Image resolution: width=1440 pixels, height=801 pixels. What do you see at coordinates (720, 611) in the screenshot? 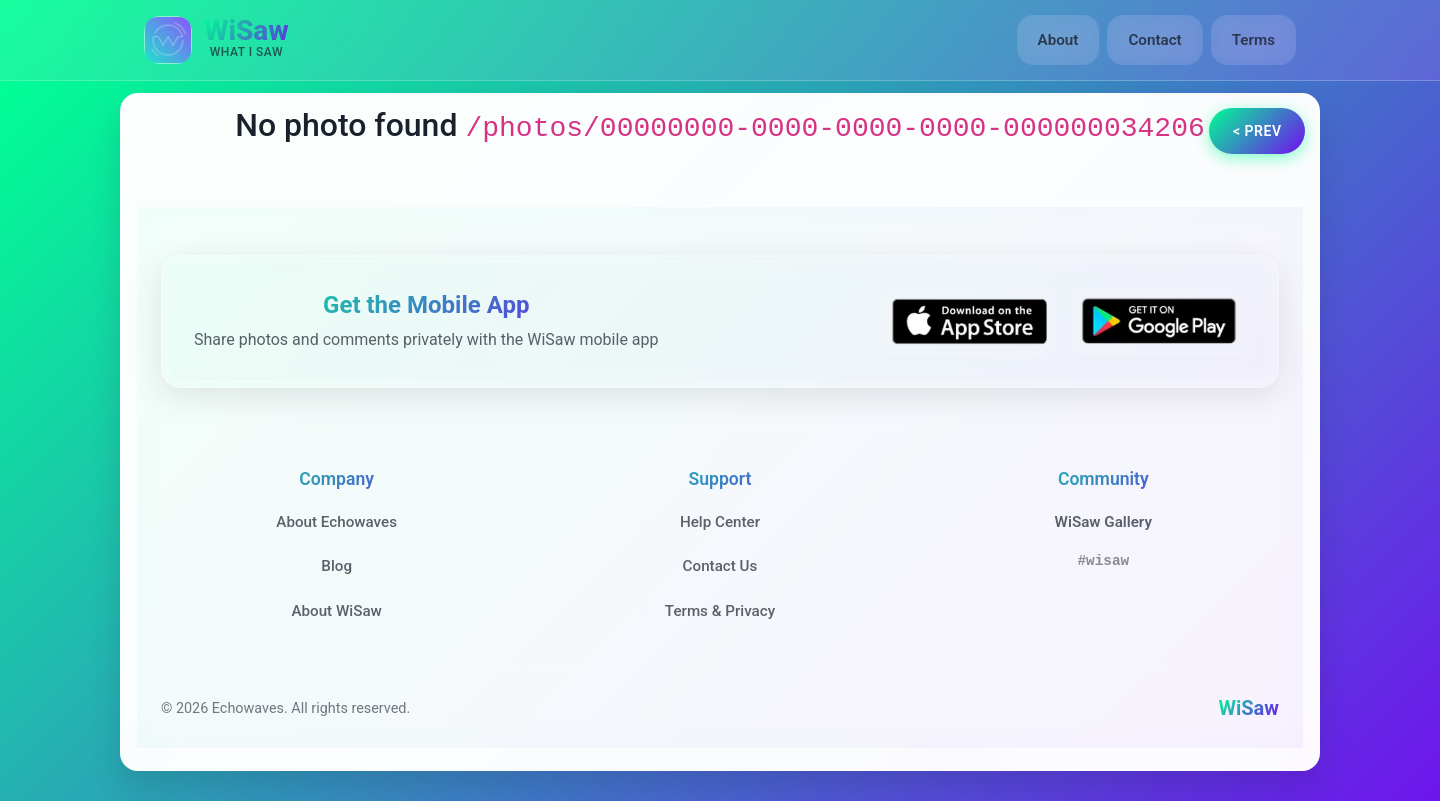
I see `Terms & Privacy` at bounding box center [720, 611].